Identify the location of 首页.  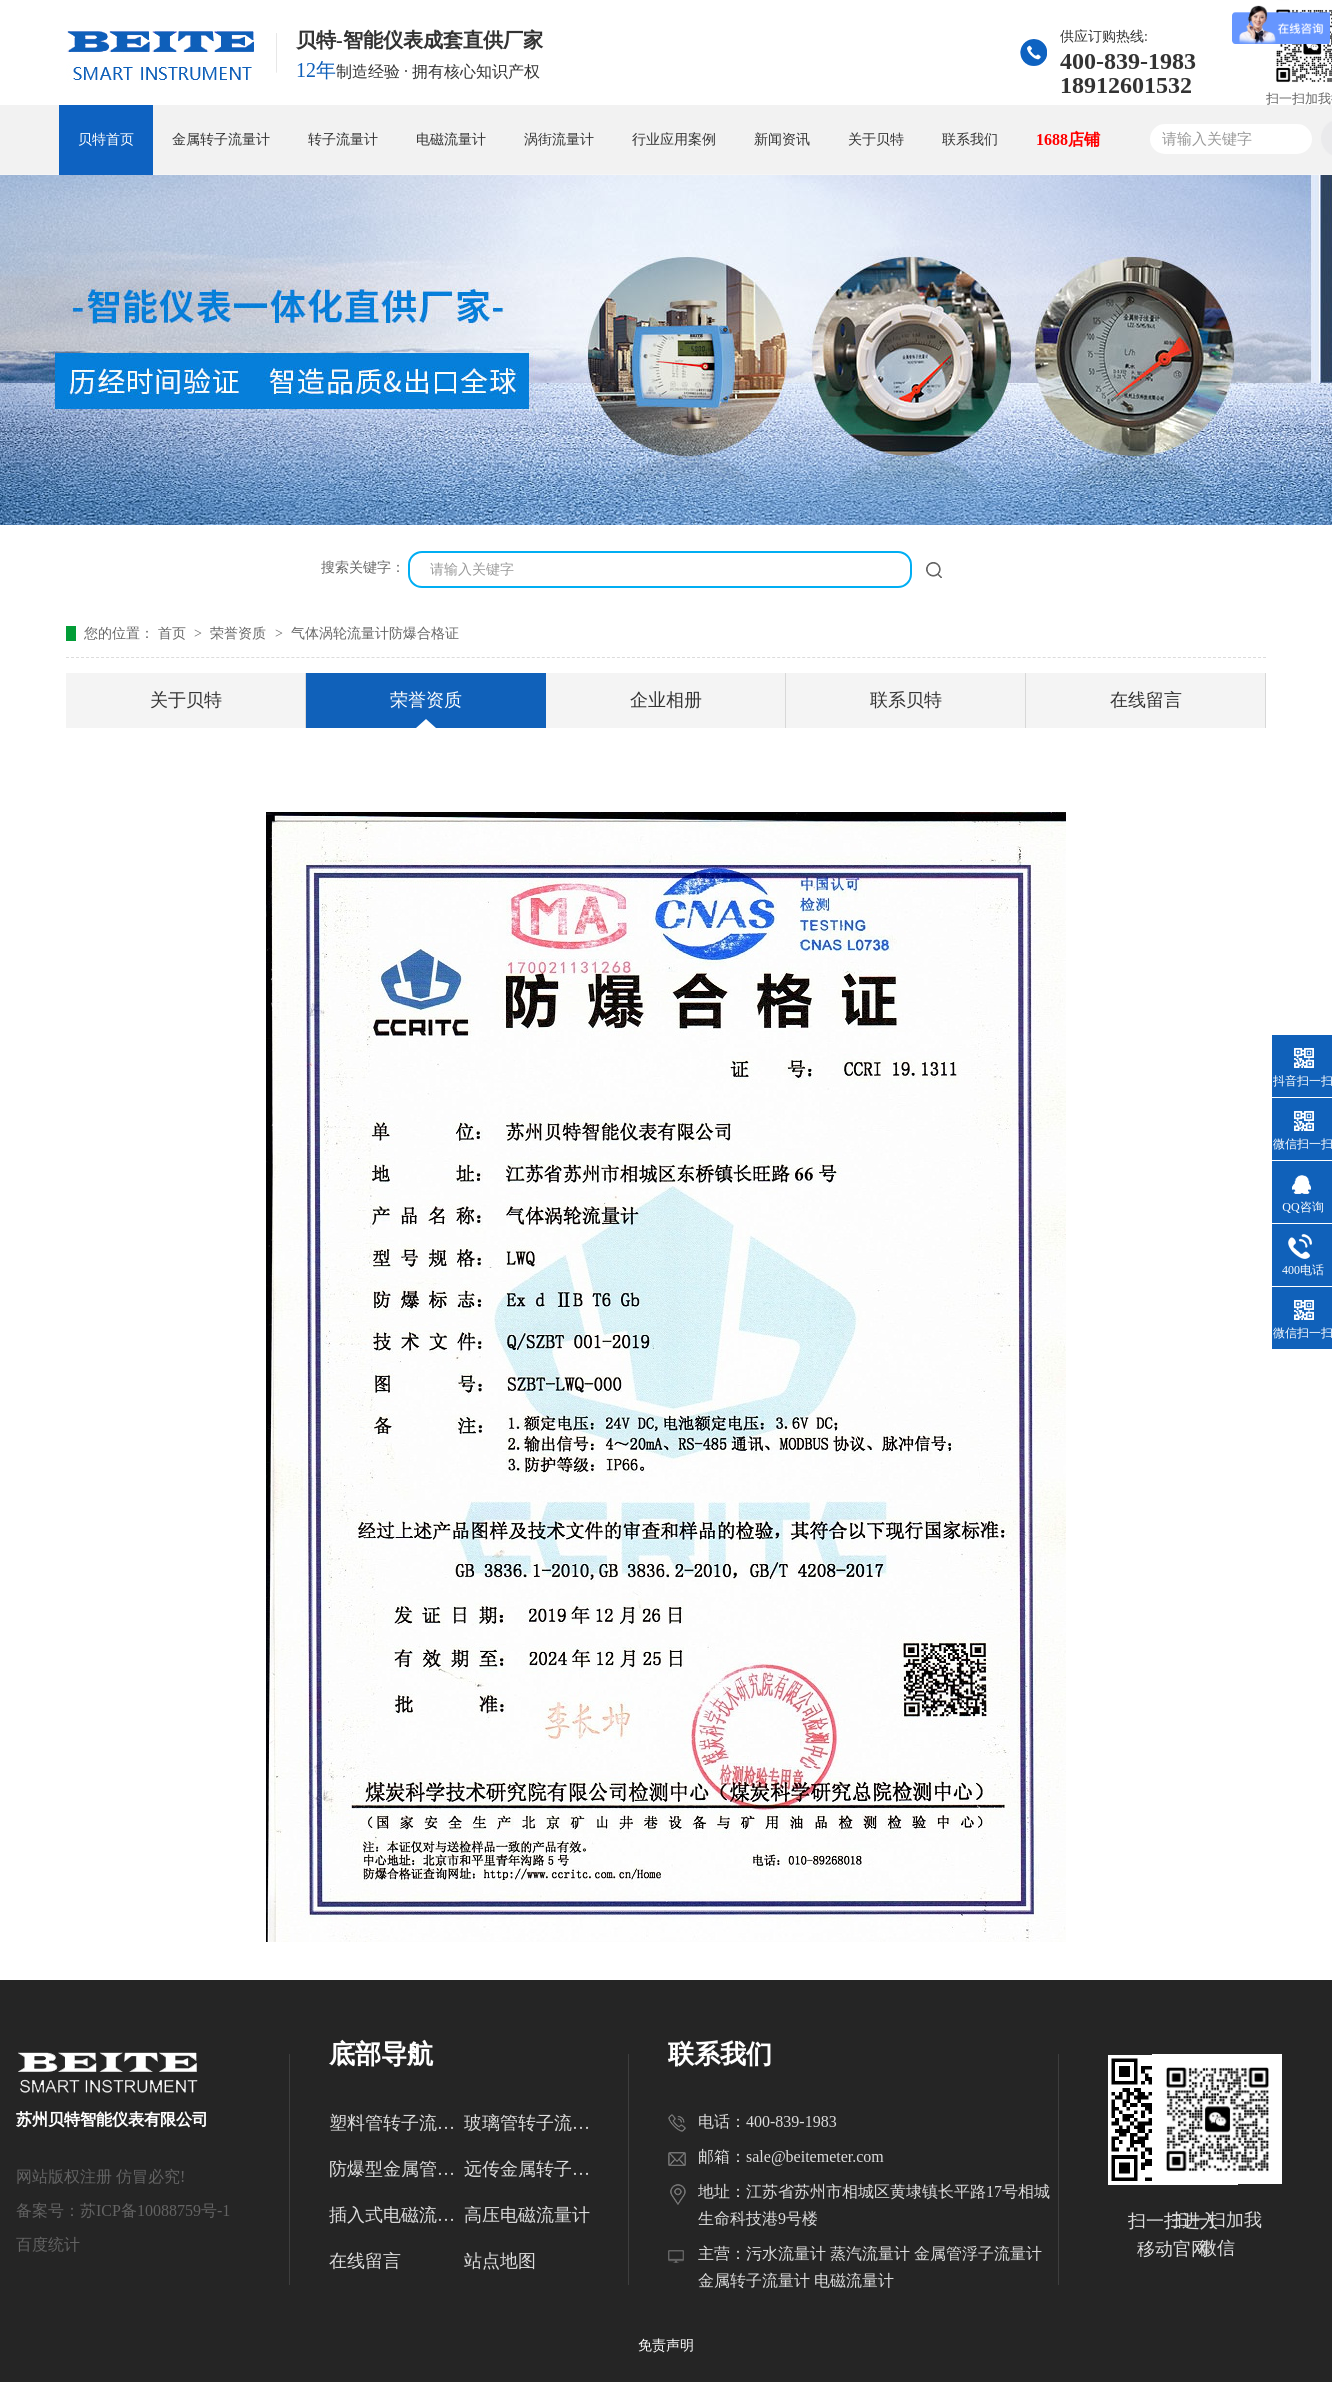
(174, 633).